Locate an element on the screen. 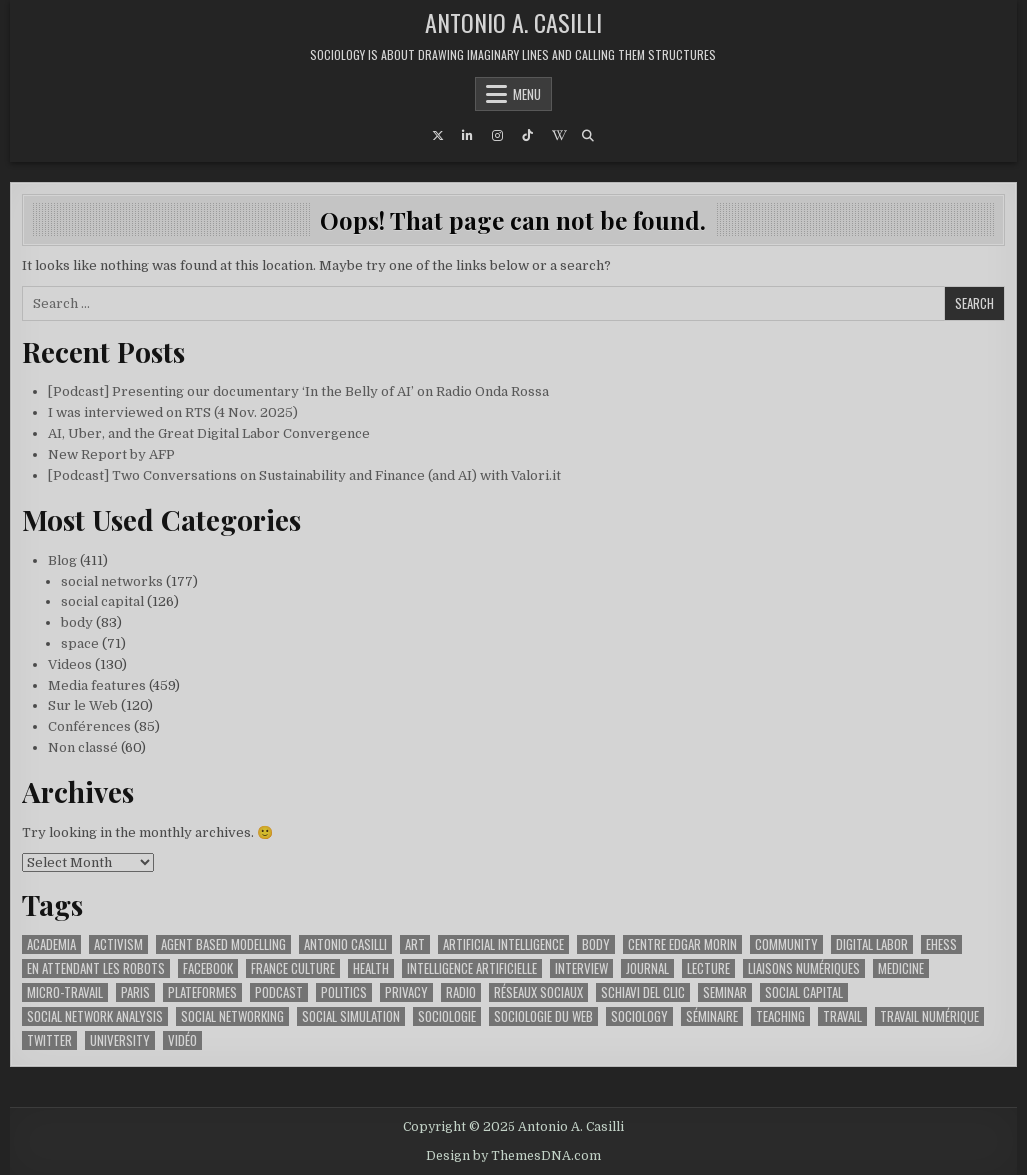 The width and height of the screenshot is (1027, 1175). [Podcast] Two Conversations on Sustainability and Finance (and AI) with Valori.it is located at coordinates (304, 475).